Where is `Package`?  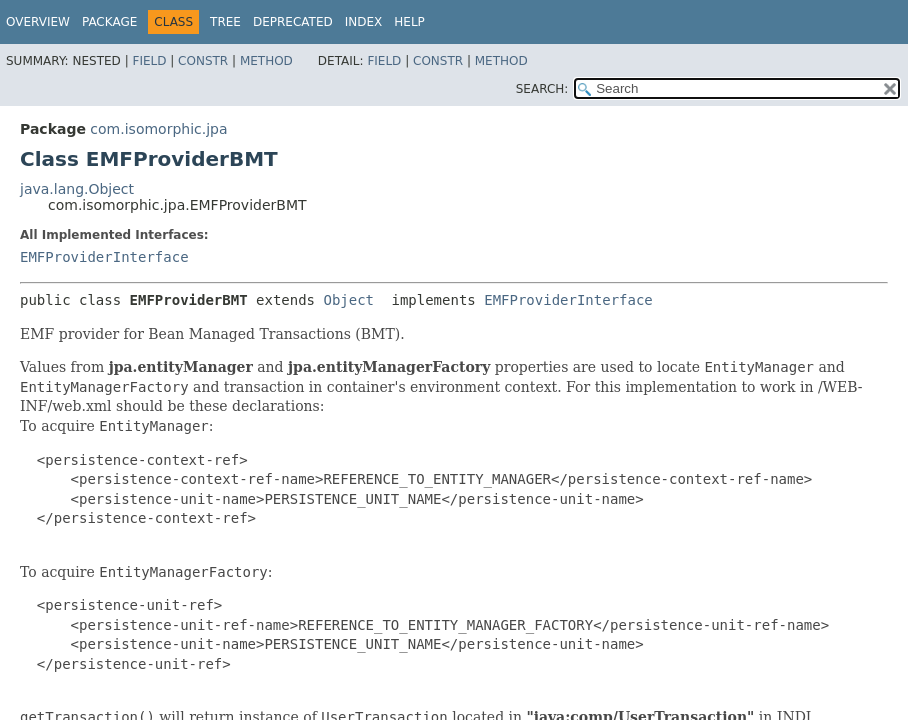
Package is located at coordinates (109, 22).